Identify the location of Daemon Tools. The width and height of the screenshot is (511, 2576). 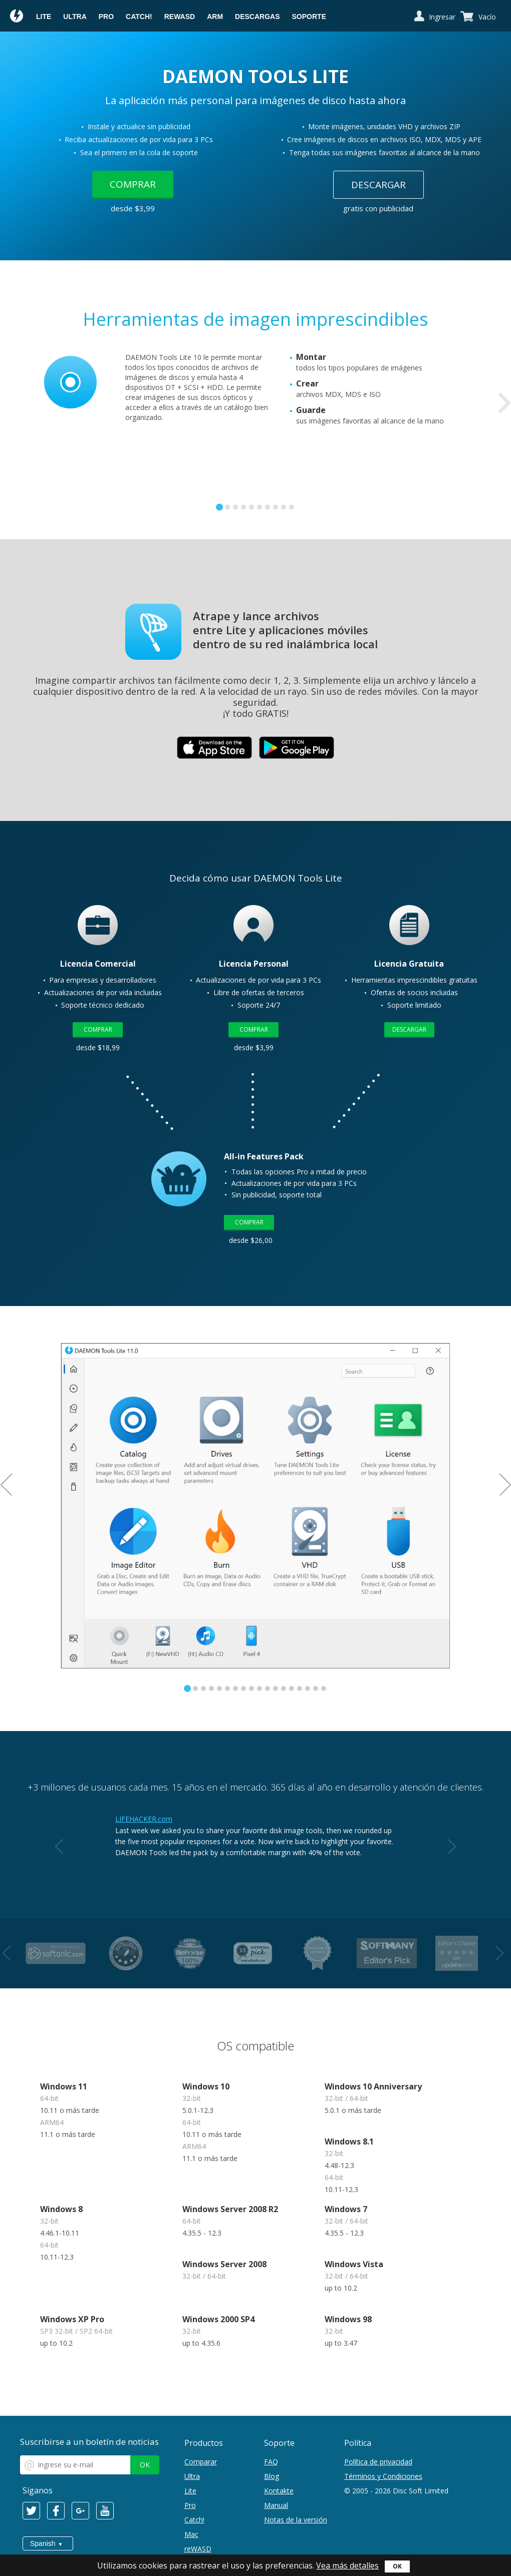
(17, 17).